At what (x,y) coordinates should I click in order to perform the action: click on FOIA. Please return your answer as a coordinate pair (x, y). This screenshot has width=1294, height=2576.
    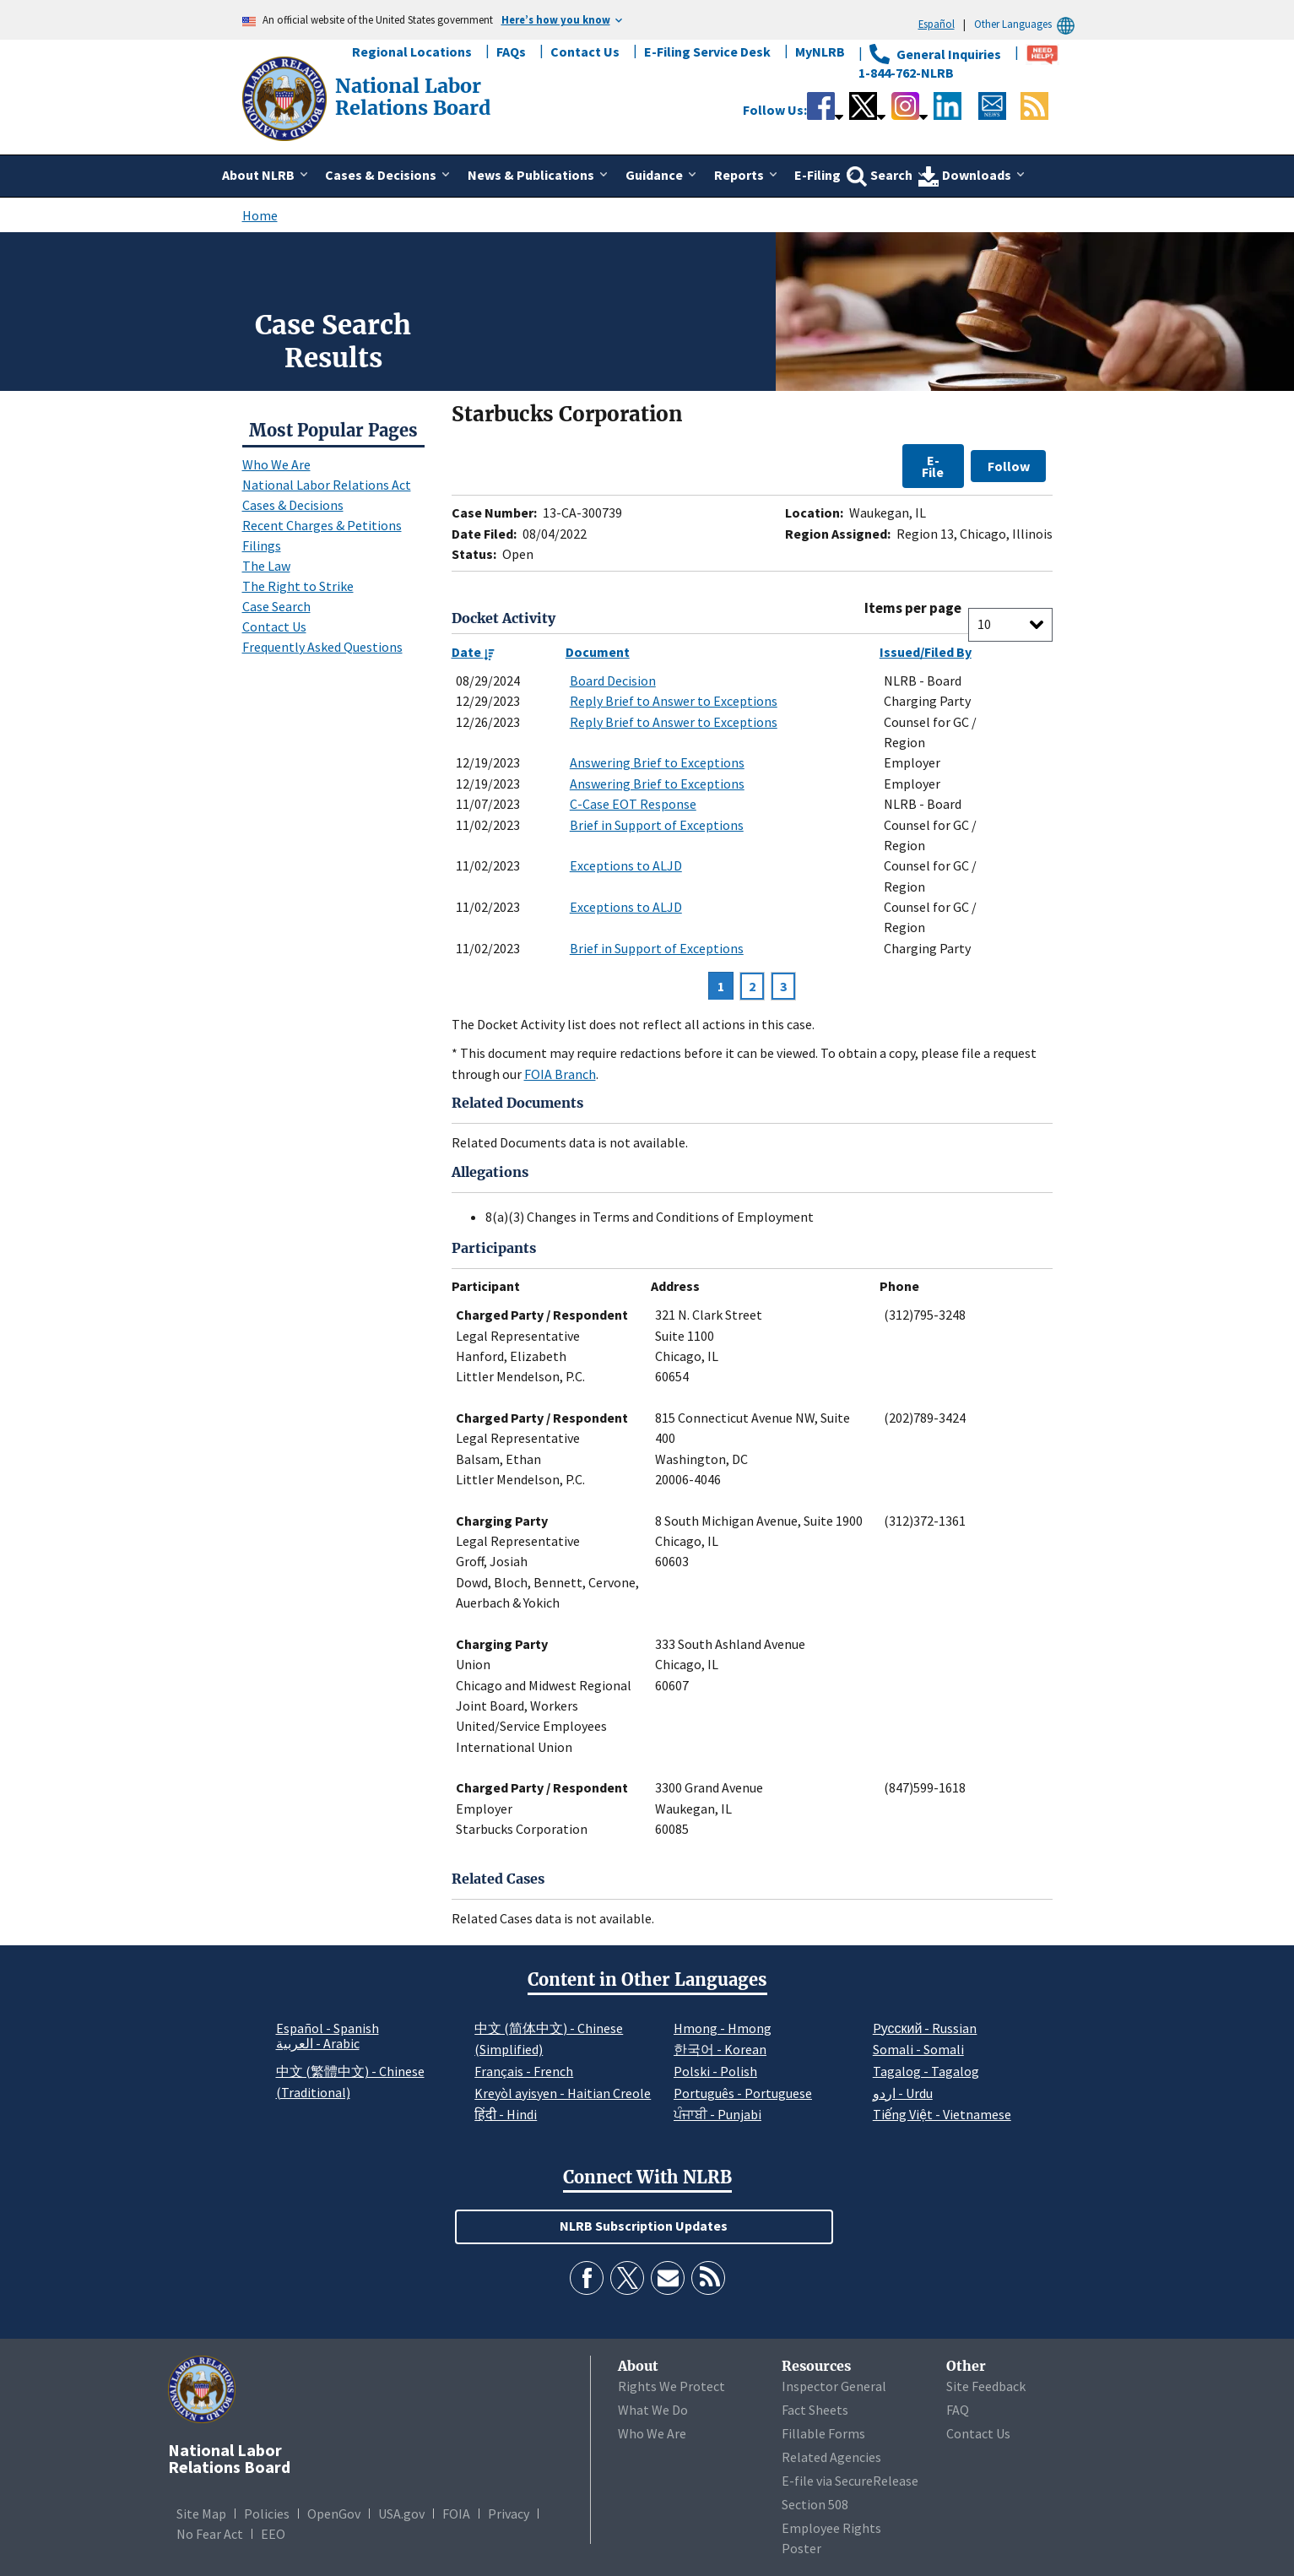
    Looking at the image, I should click on (456, 2513).